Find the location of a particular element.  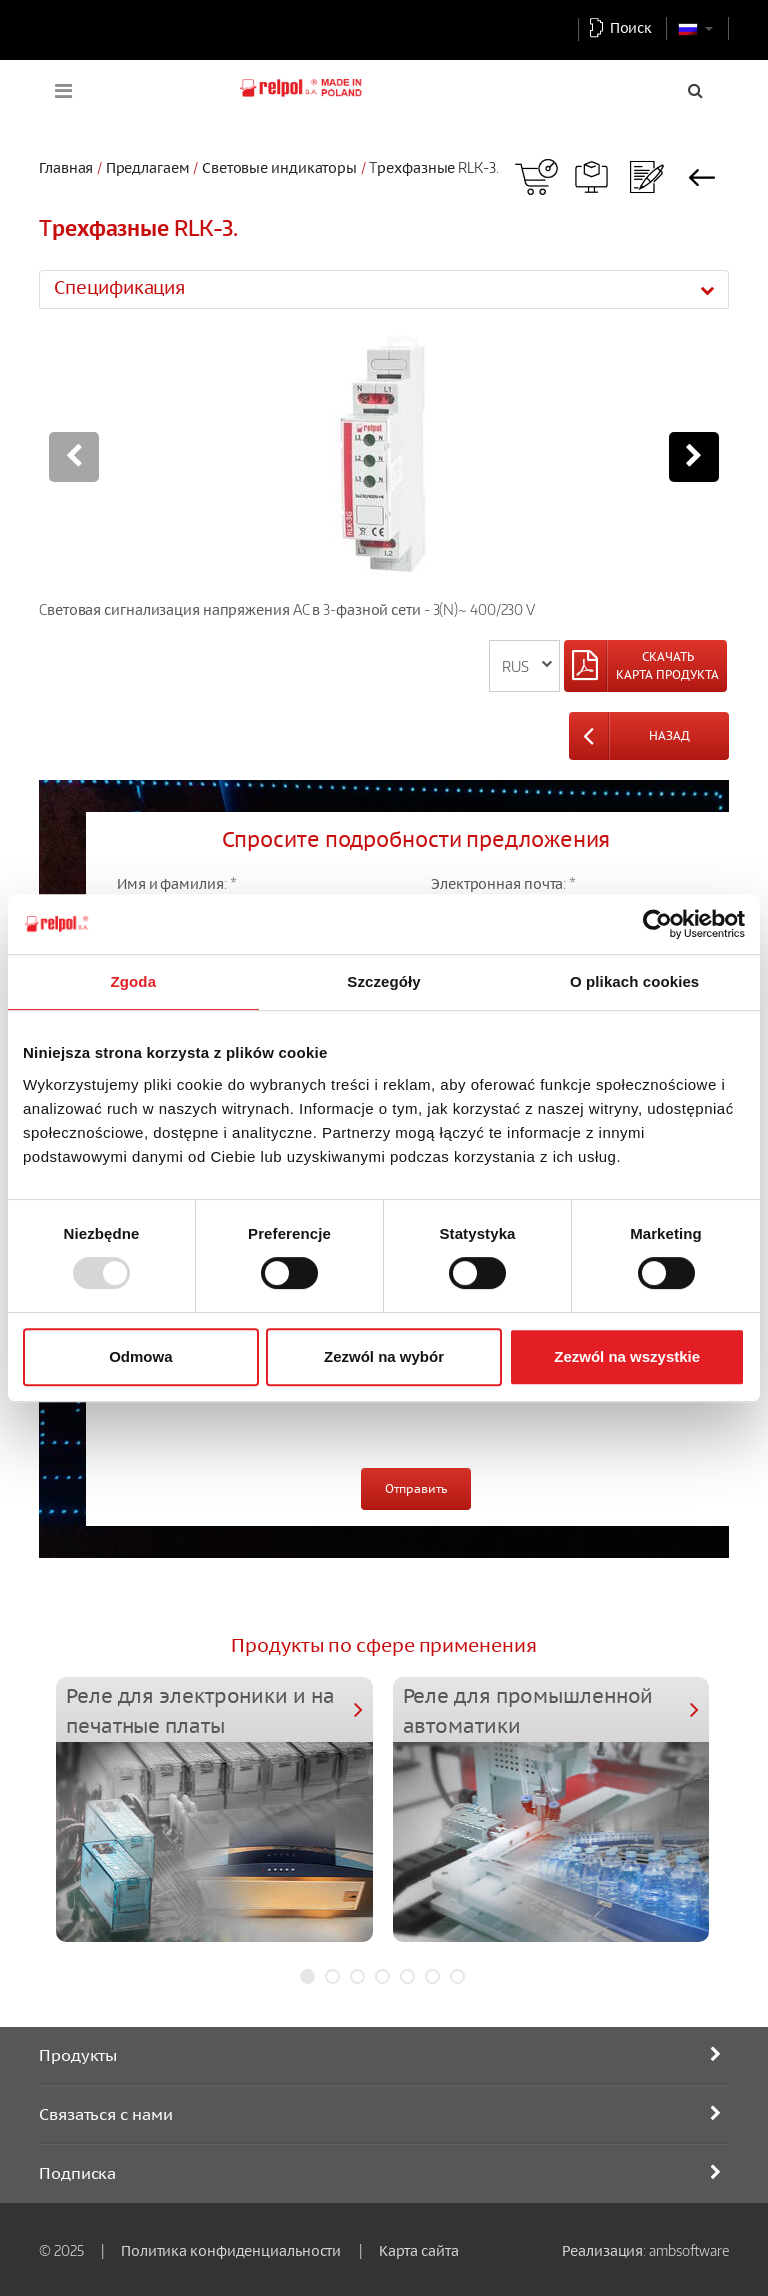

Главная is located at coordinates (66, 167).